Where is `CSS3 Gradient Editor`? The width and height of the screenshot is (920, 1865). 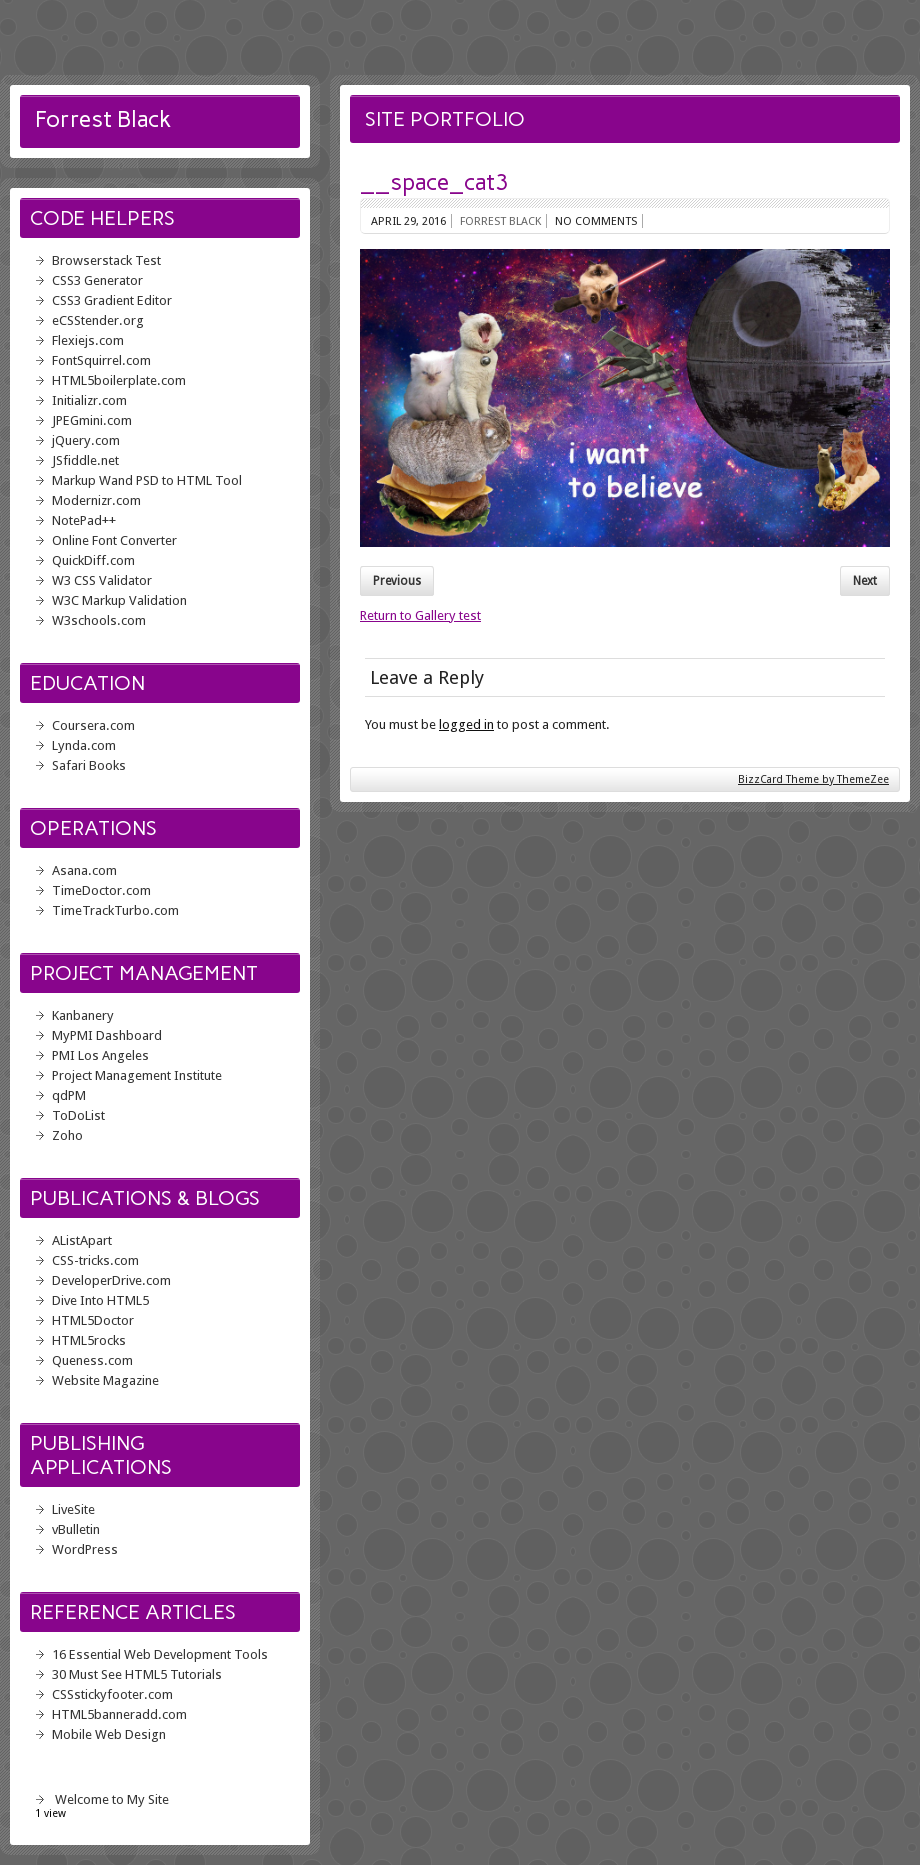
CSS3 Gradient Editor is located at coordinates (112, 300).